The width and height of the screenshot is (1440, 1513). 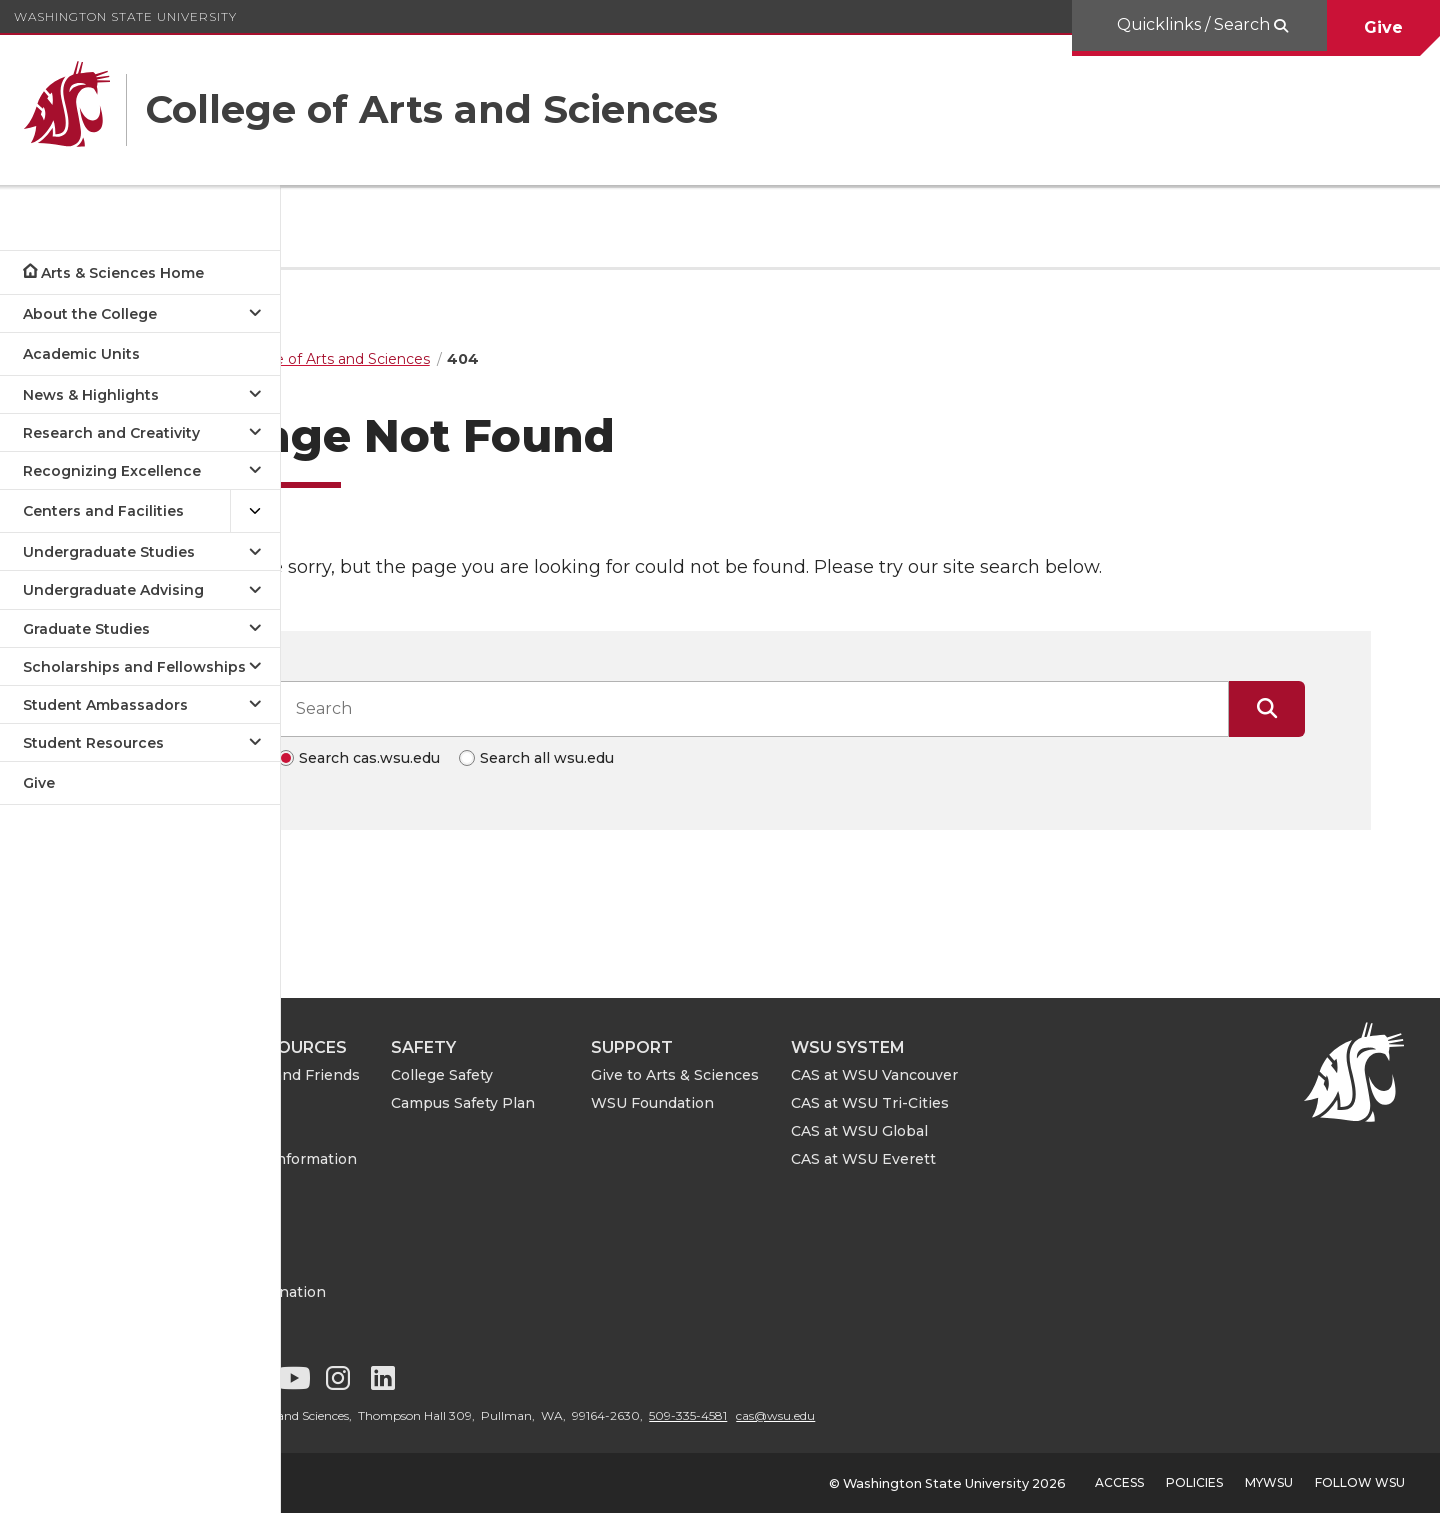 What do you see at coordinates (413, 1159) in the screenshot?
I see `ASE Leave Information` at bounding box center [413, 1159].